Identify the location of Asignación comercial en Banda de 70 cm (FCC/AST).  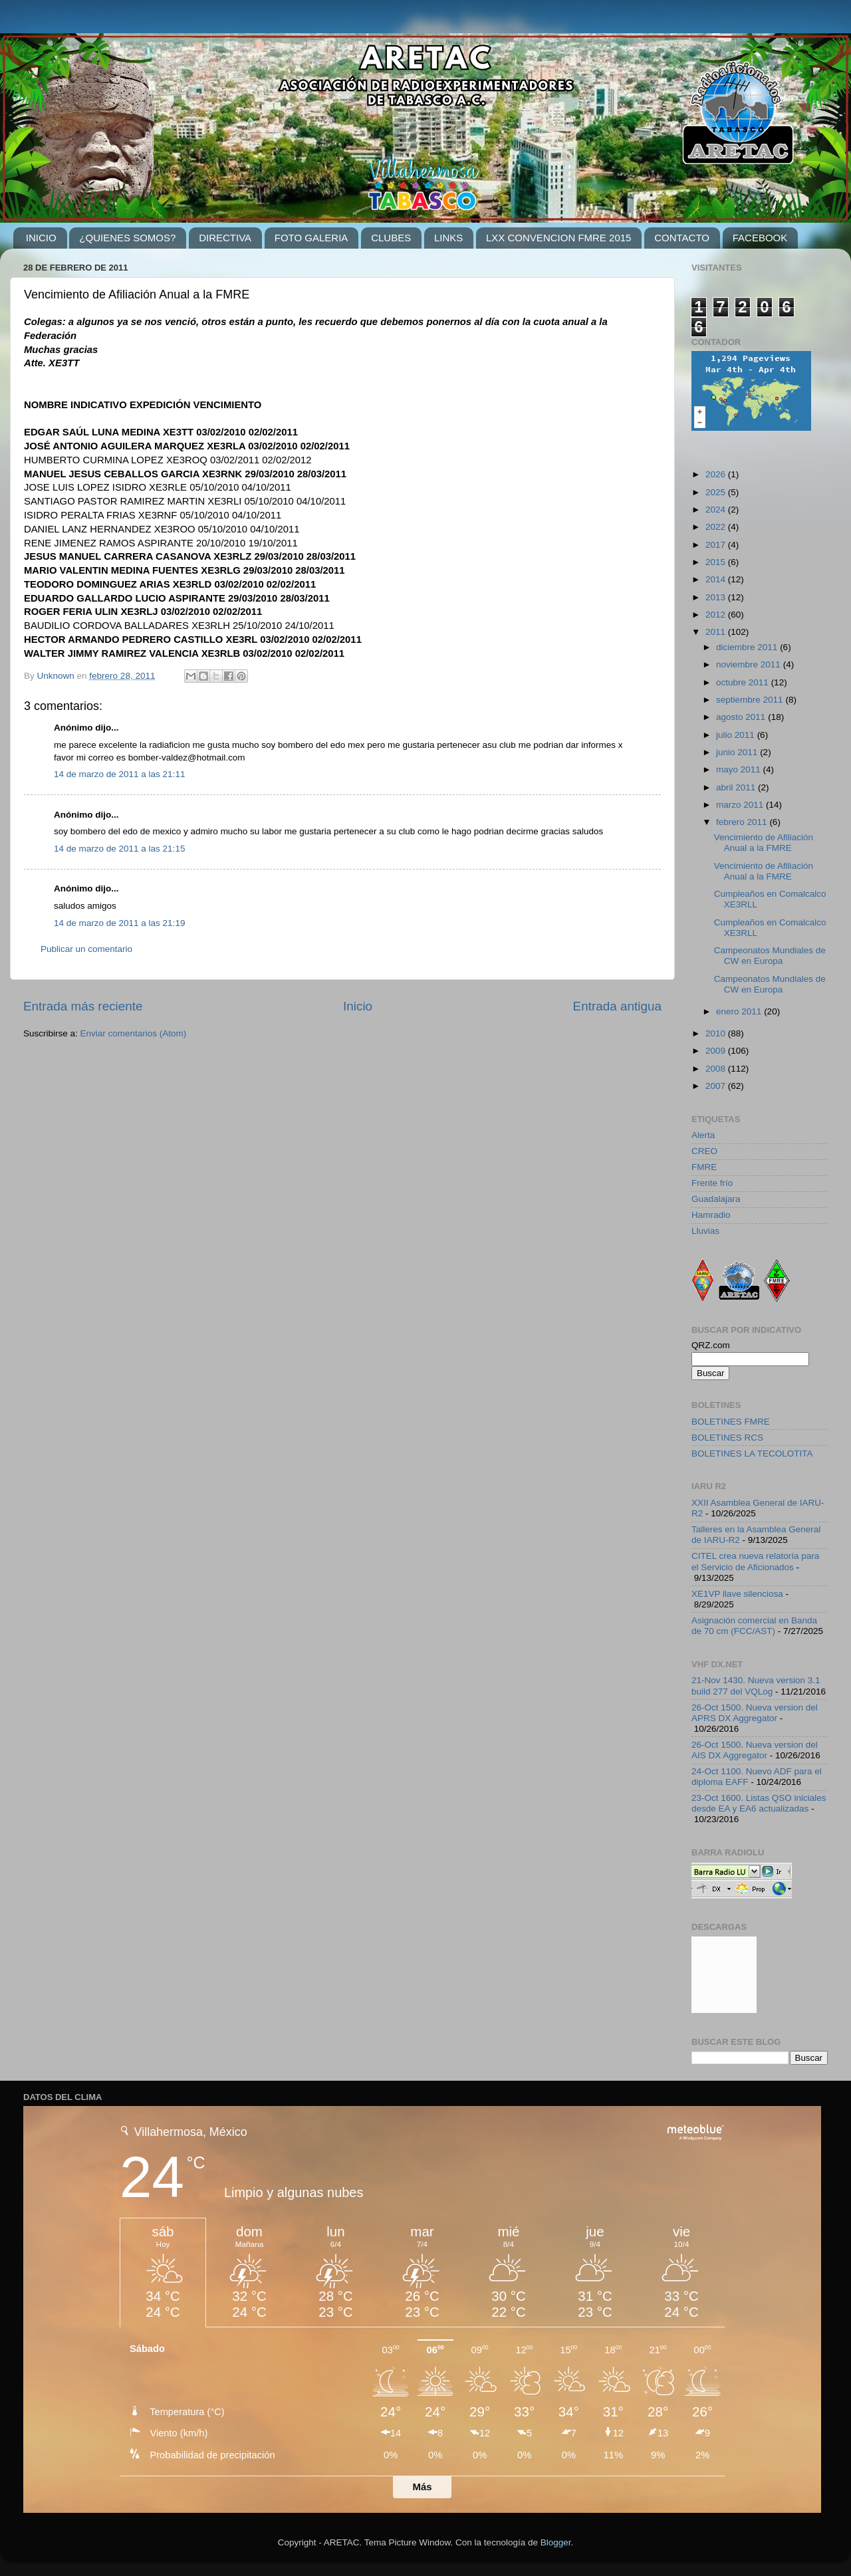
(754, 1625).